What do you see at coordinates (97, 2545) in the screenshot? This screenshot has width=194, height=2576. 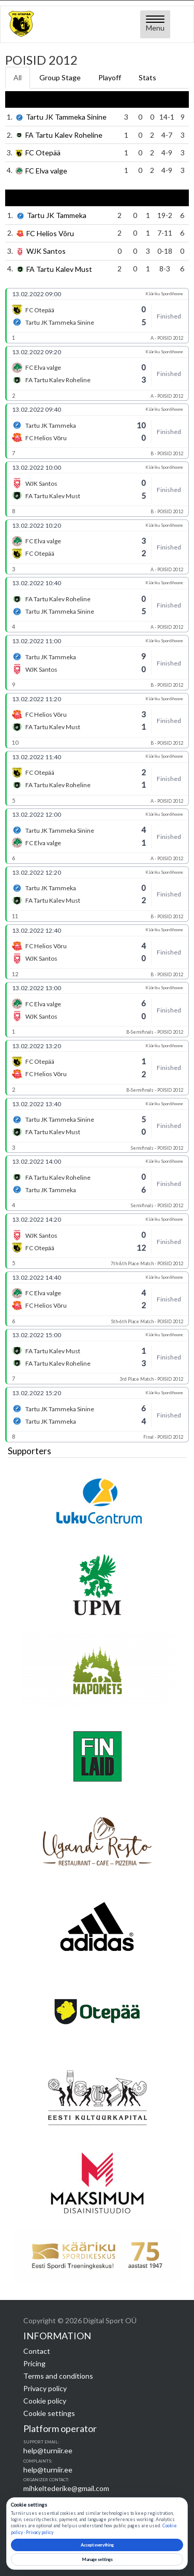 I see `Accept everything` at bounding box center [97, 2545].